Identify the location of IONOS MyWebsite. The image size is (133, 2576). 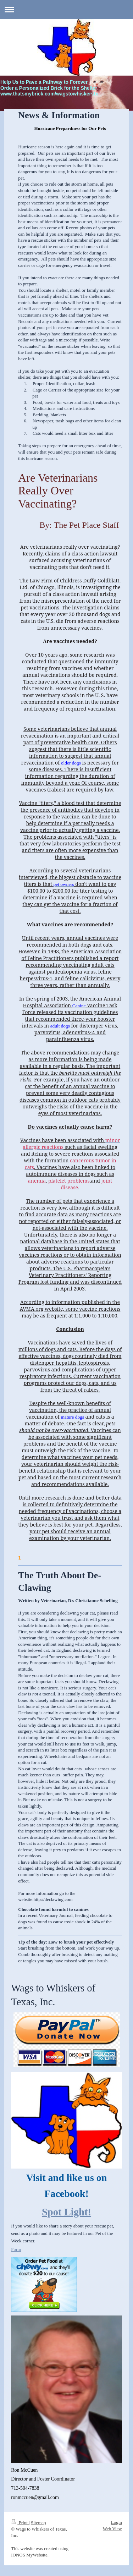
(29, 2555).